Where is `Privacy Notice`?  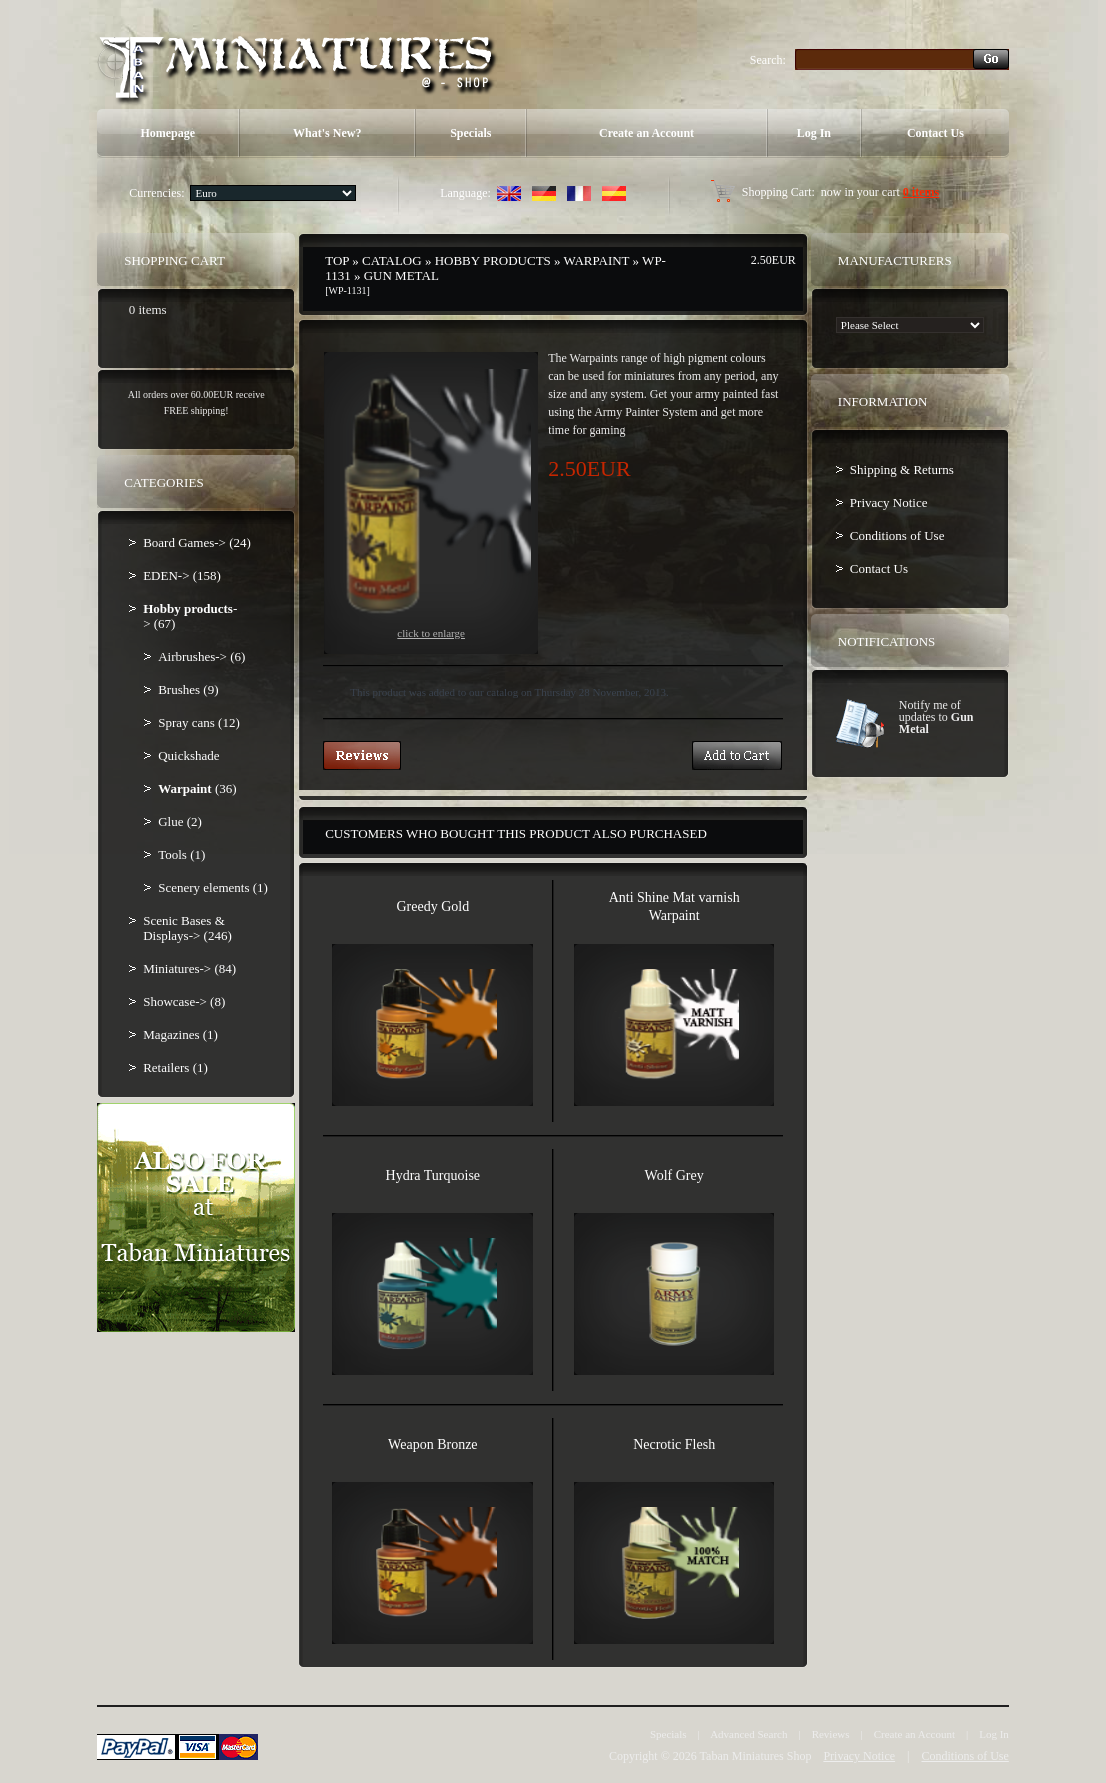 Privacy Notice is located at coordinates (889, 502).